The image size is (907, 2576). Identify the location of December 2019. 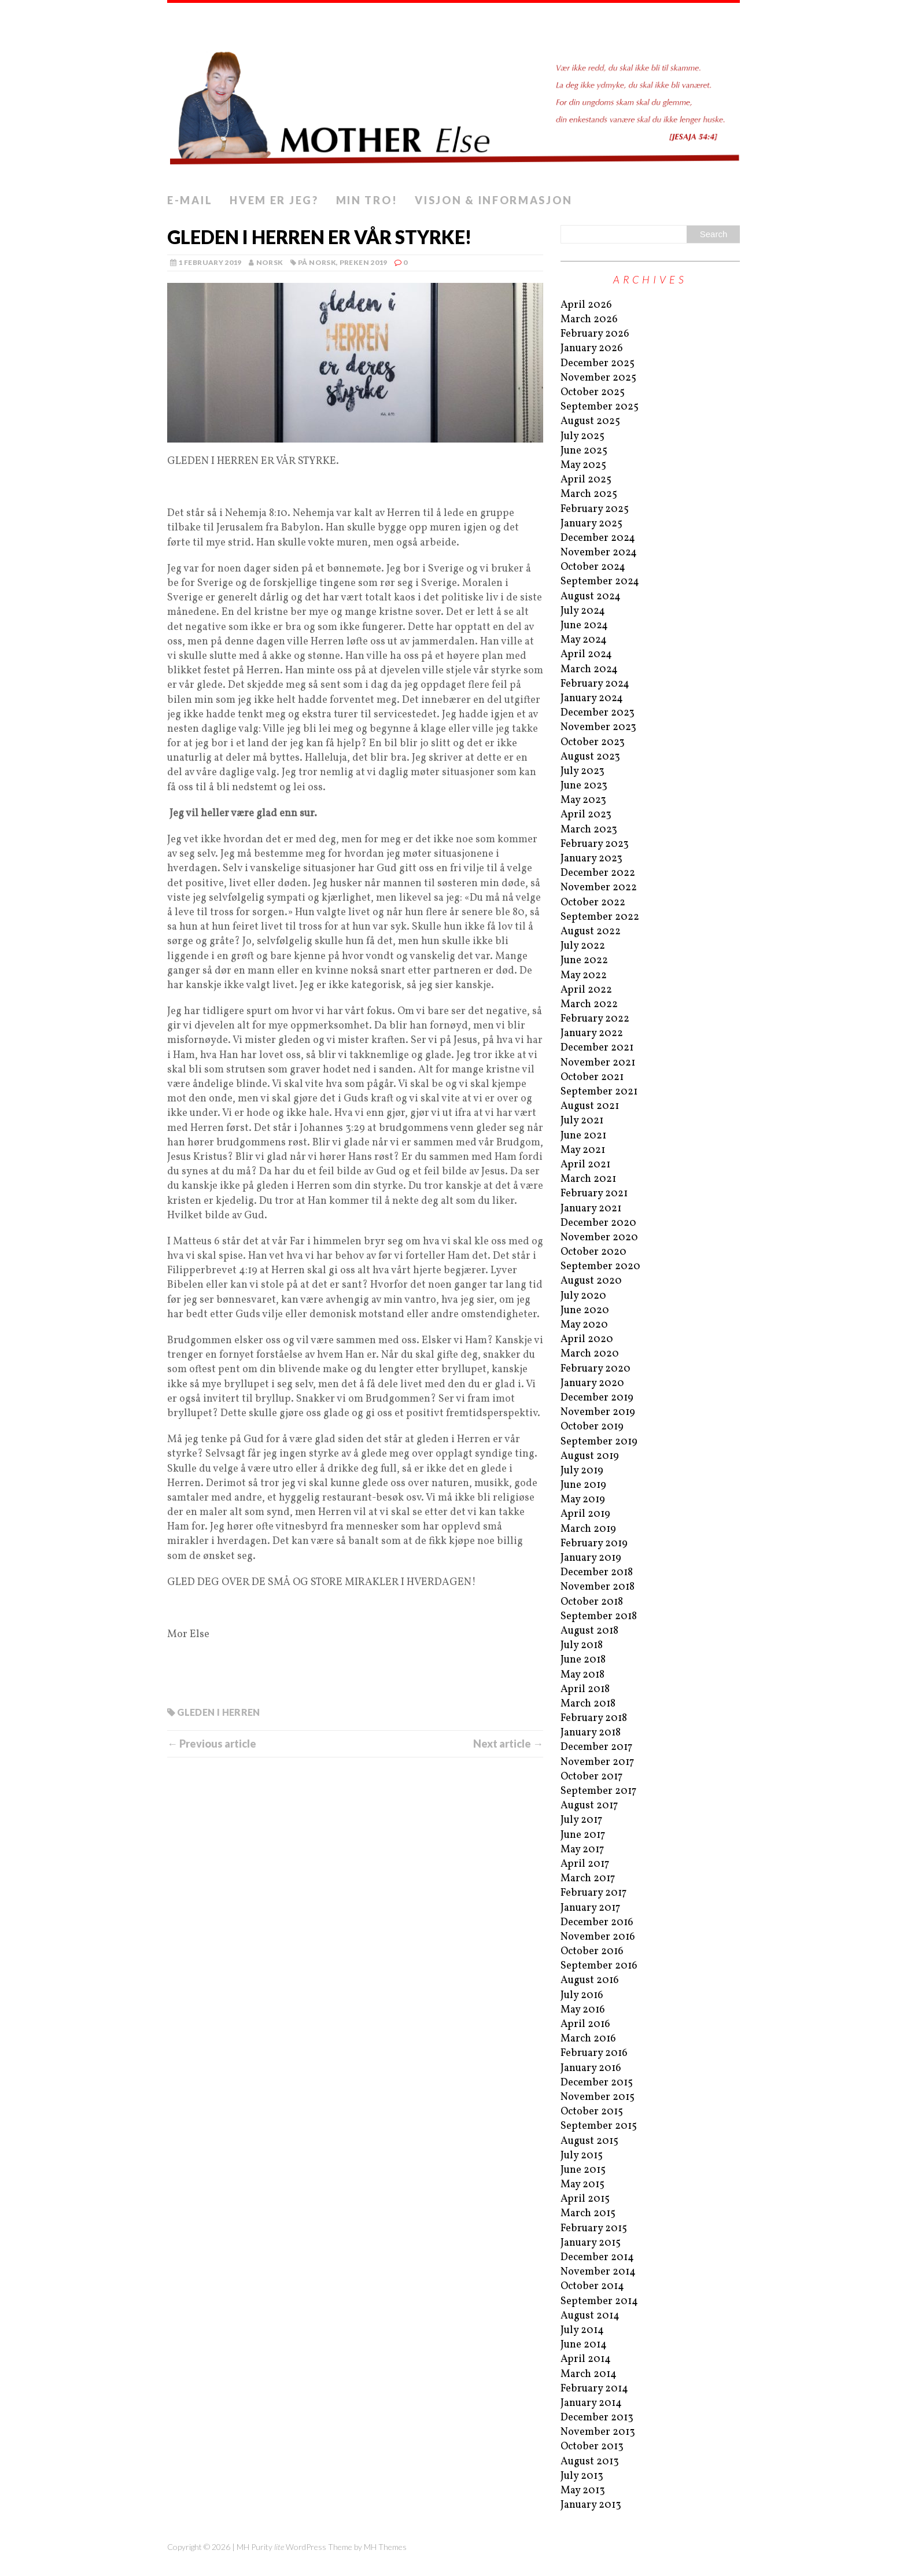
(597, 1398).